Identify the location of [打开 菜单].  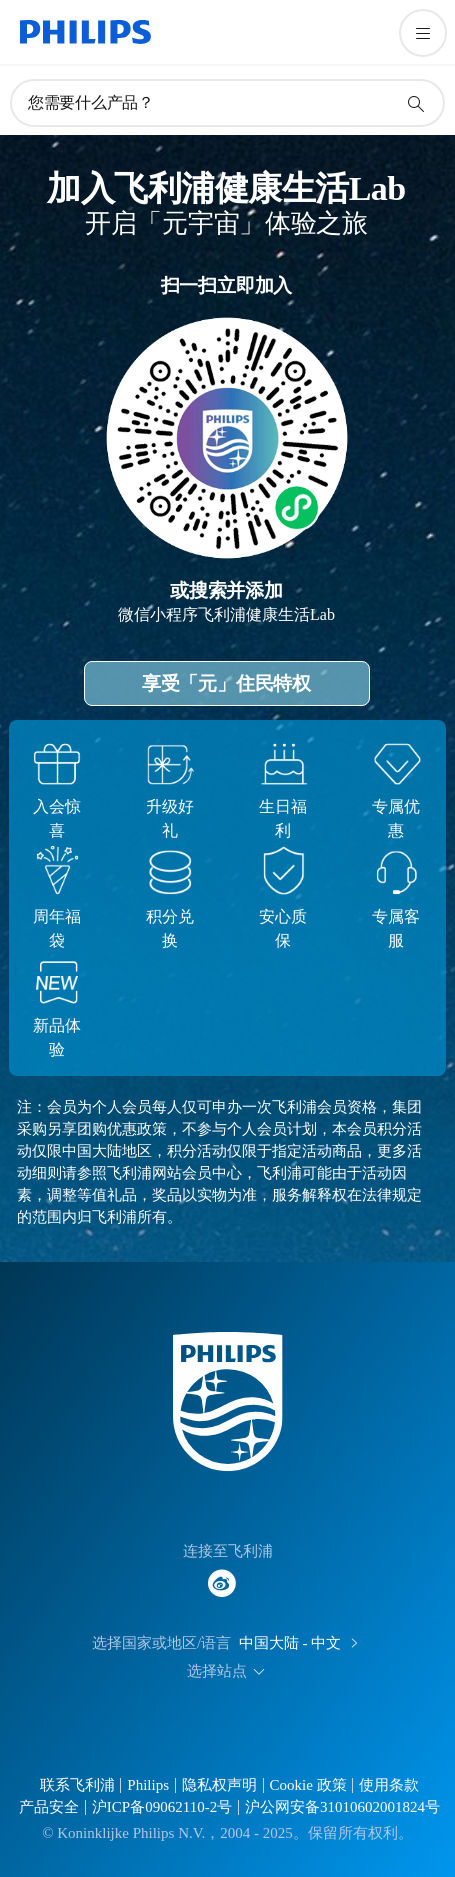
(423, 33).